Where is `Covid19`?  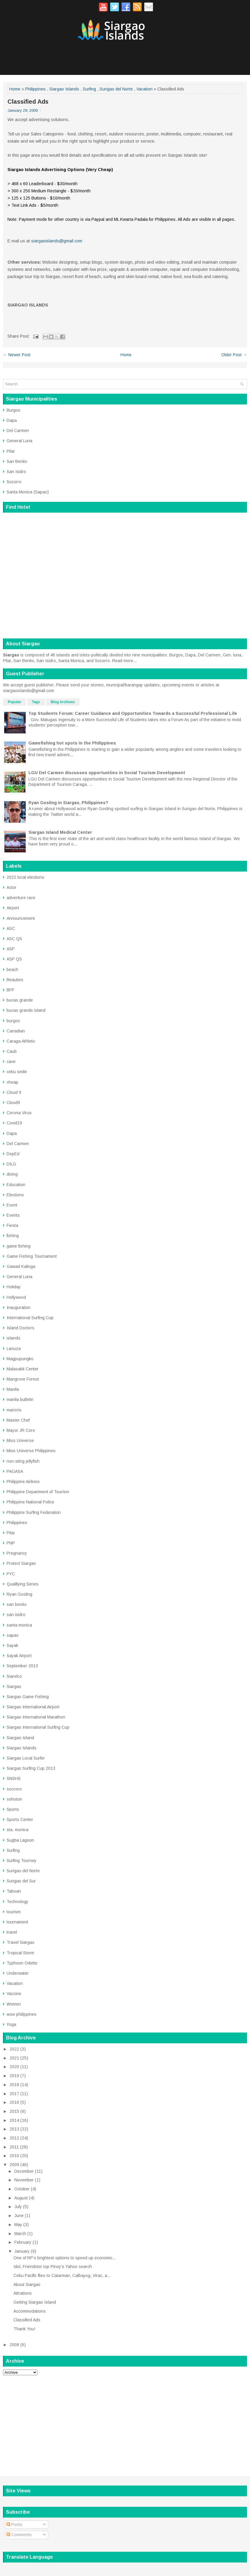 Covid19 is located at coordinates (14, 1123).